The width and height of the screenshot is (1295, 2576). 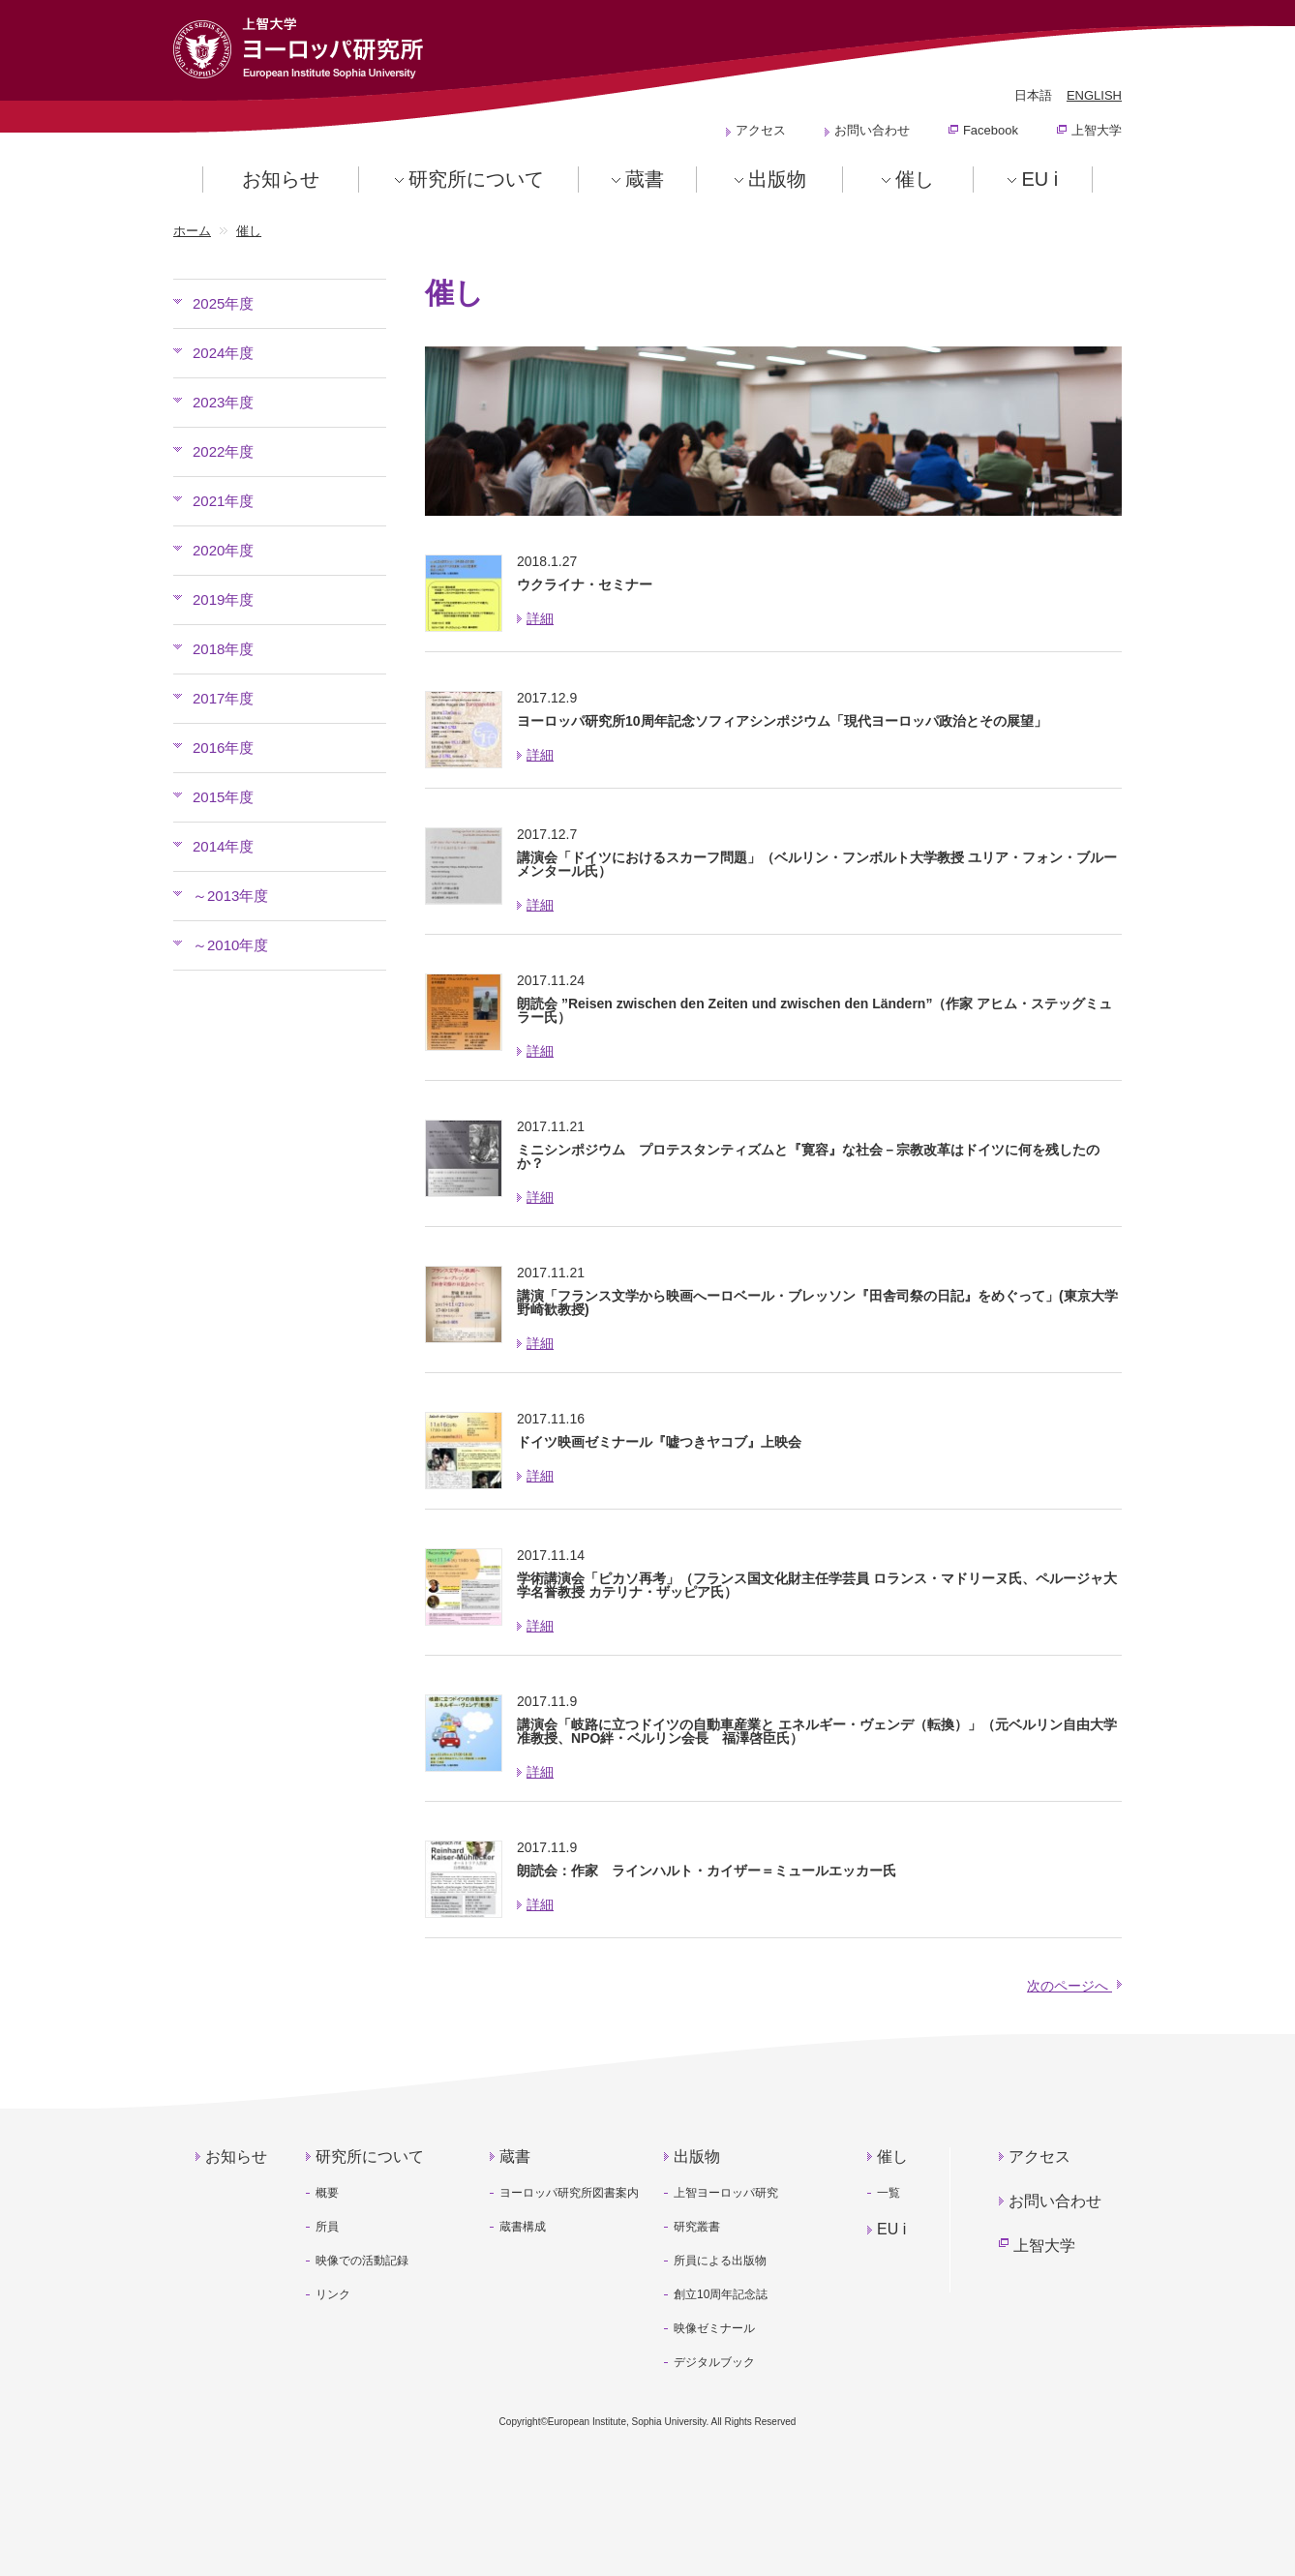 I want to click on 所員, so click(x=327, y=2226).